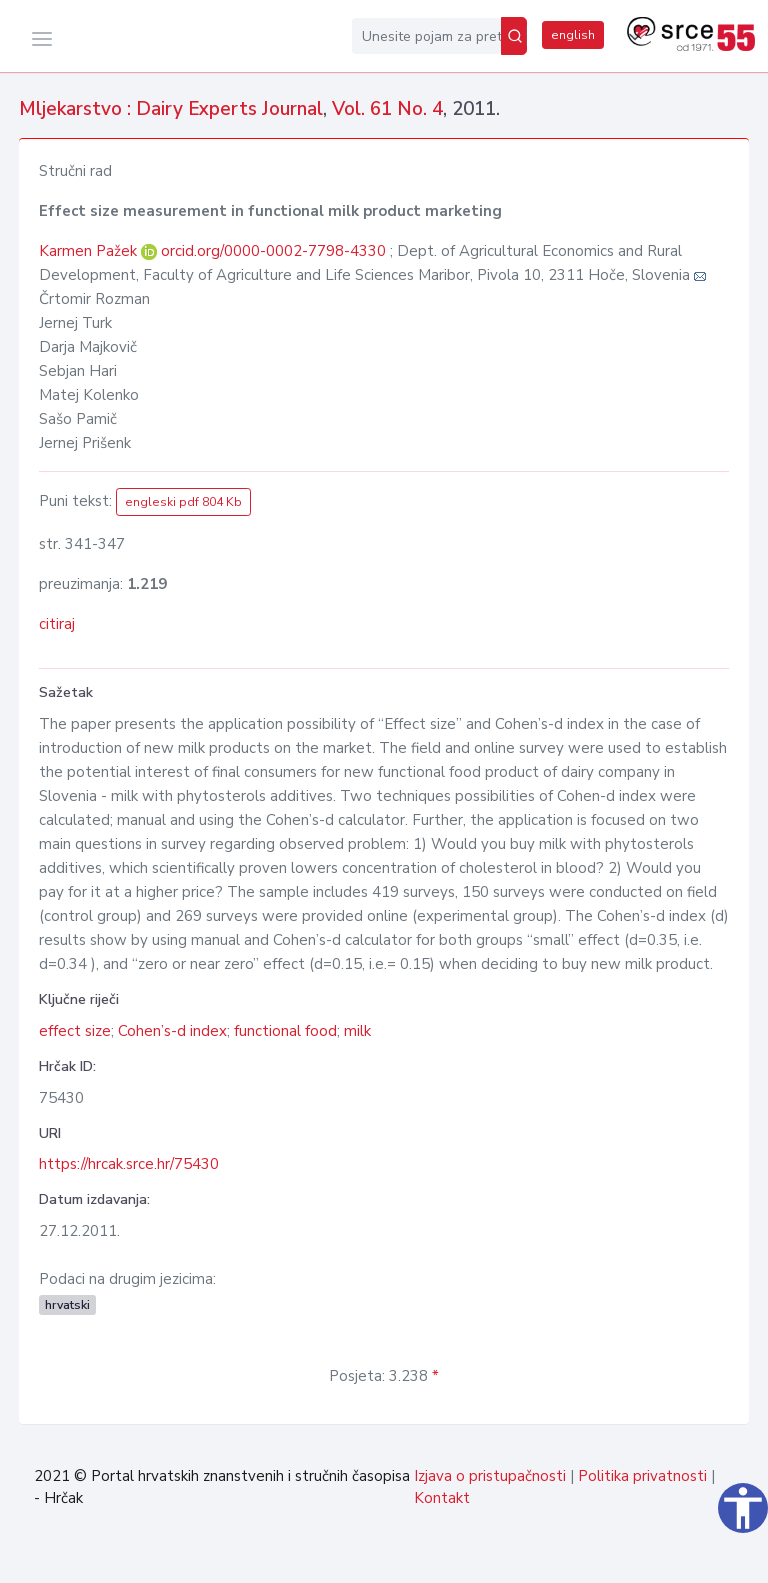  Describe the element at coordinates (490, 1476) in the screenshot. I see `Izjava o pristupačnosti` at that location.